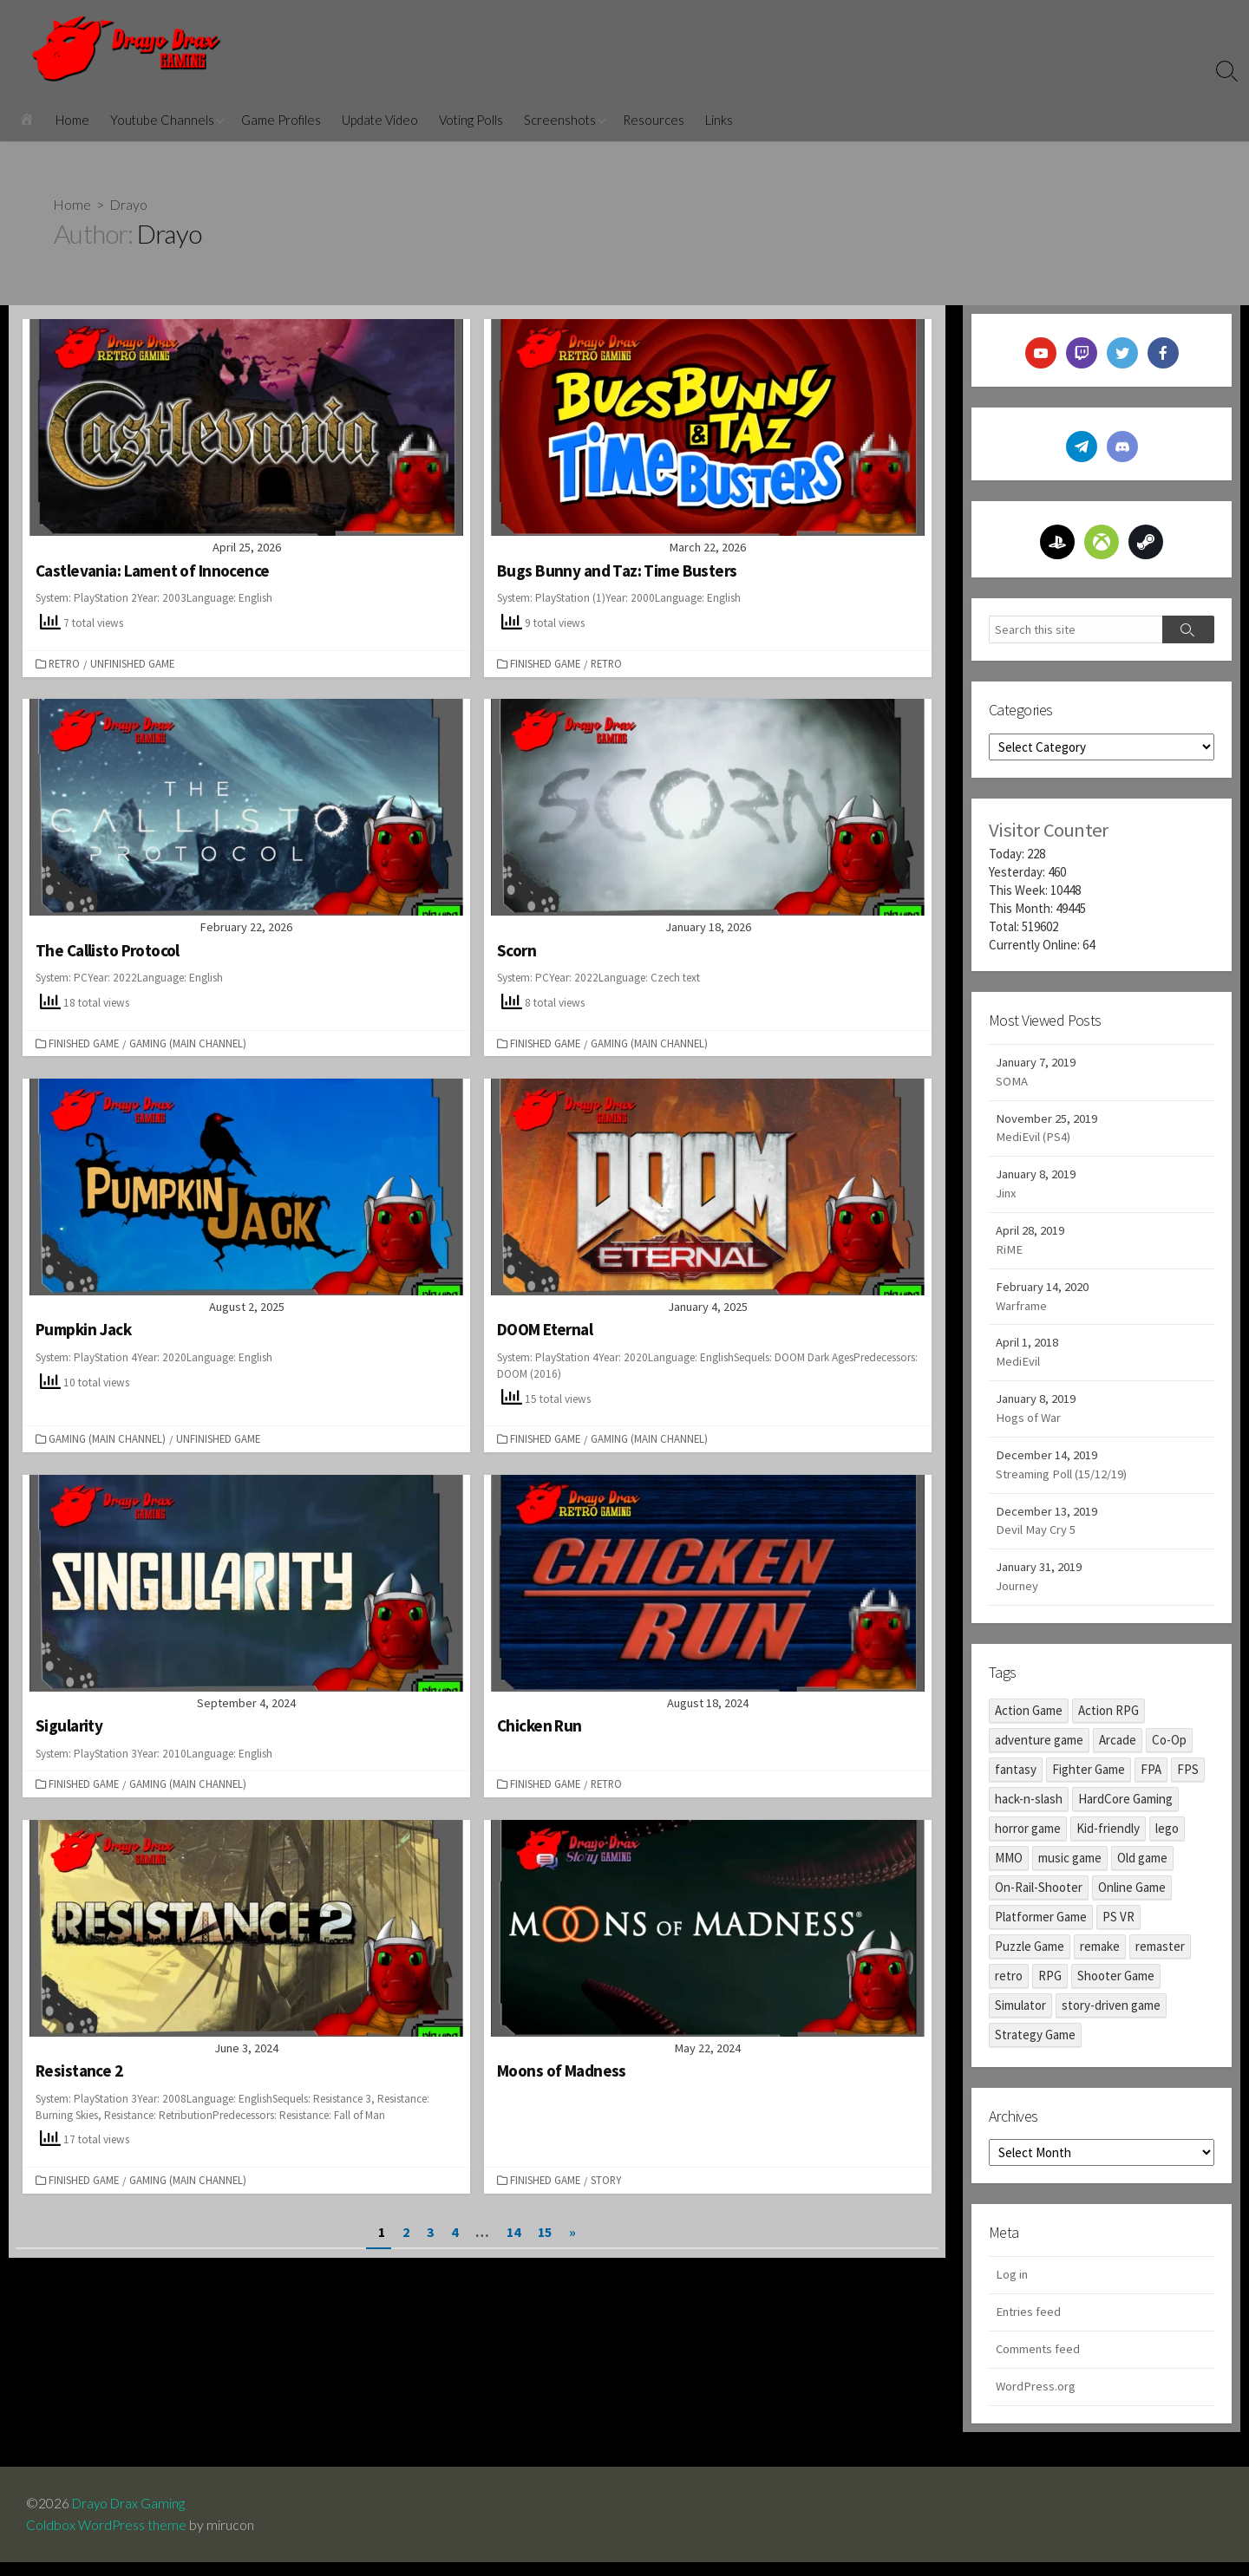  Describe the element at coordinates (1115, 1987) in the screenshot. I see `Shooter Game [Shooter Game (14 items)]` at that location.